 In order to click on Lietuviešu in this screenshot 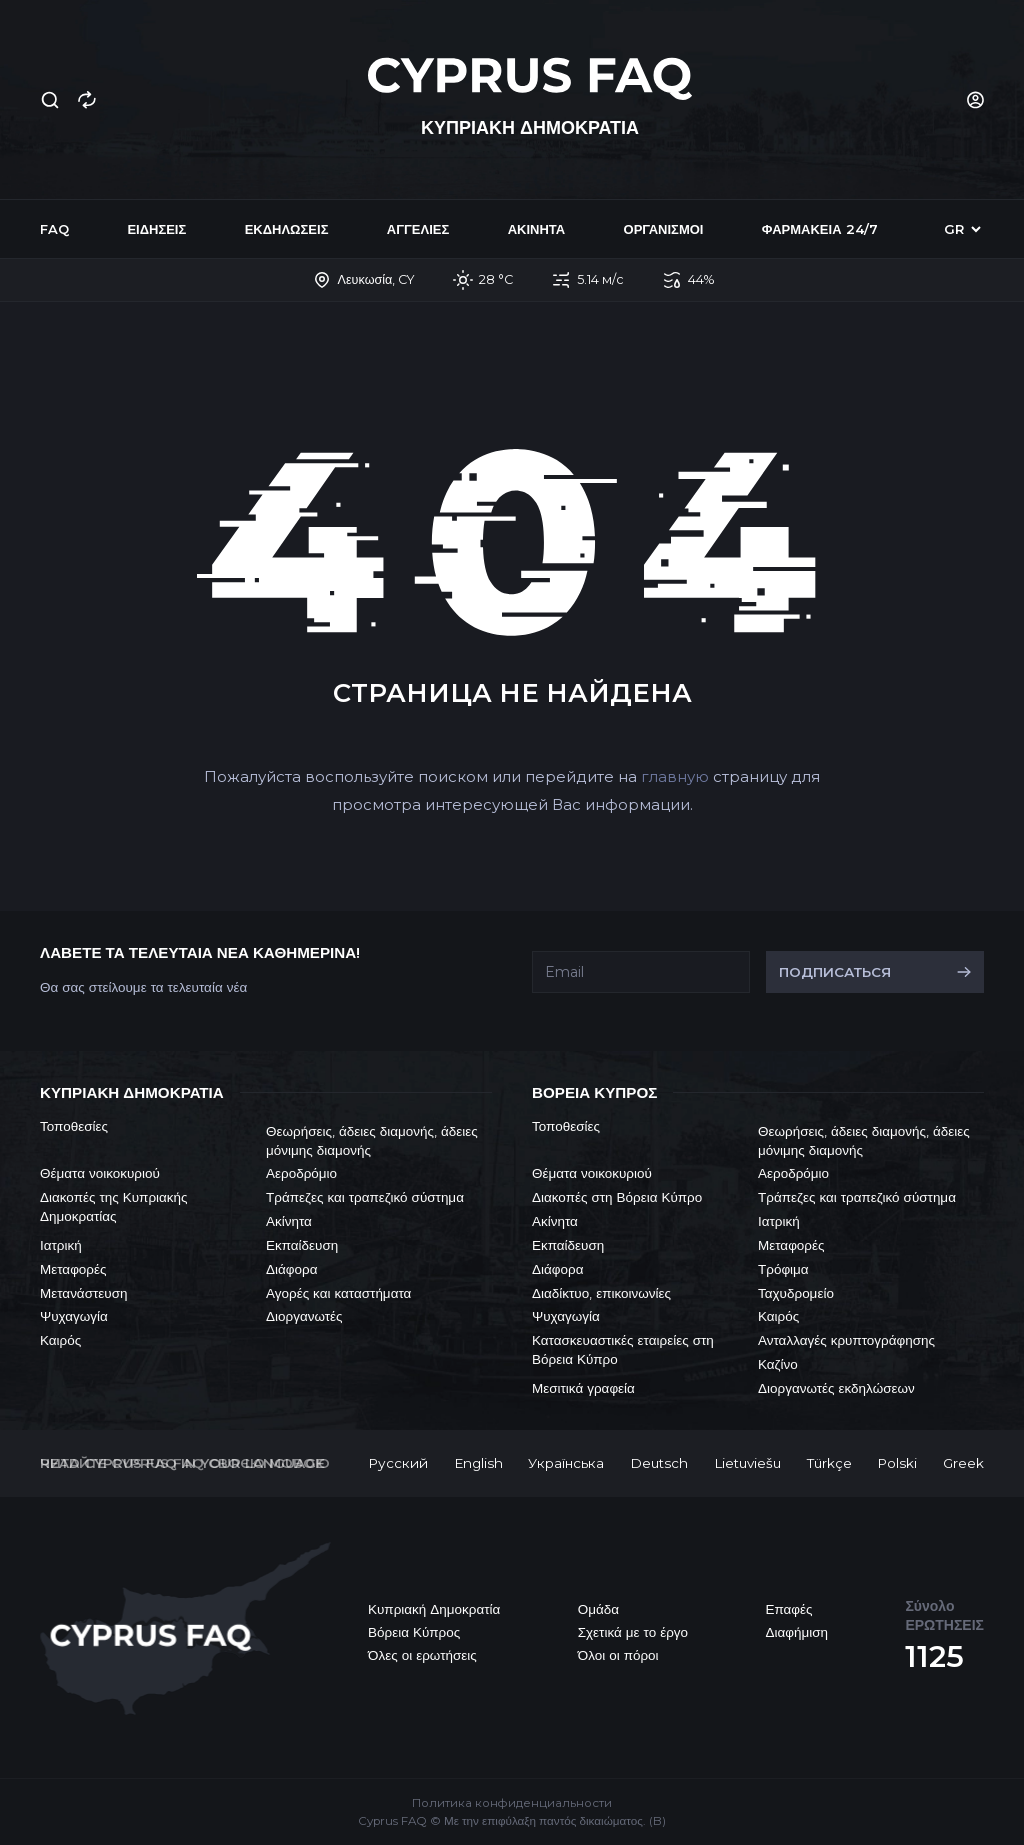, I will do `click(747, 1463)`.